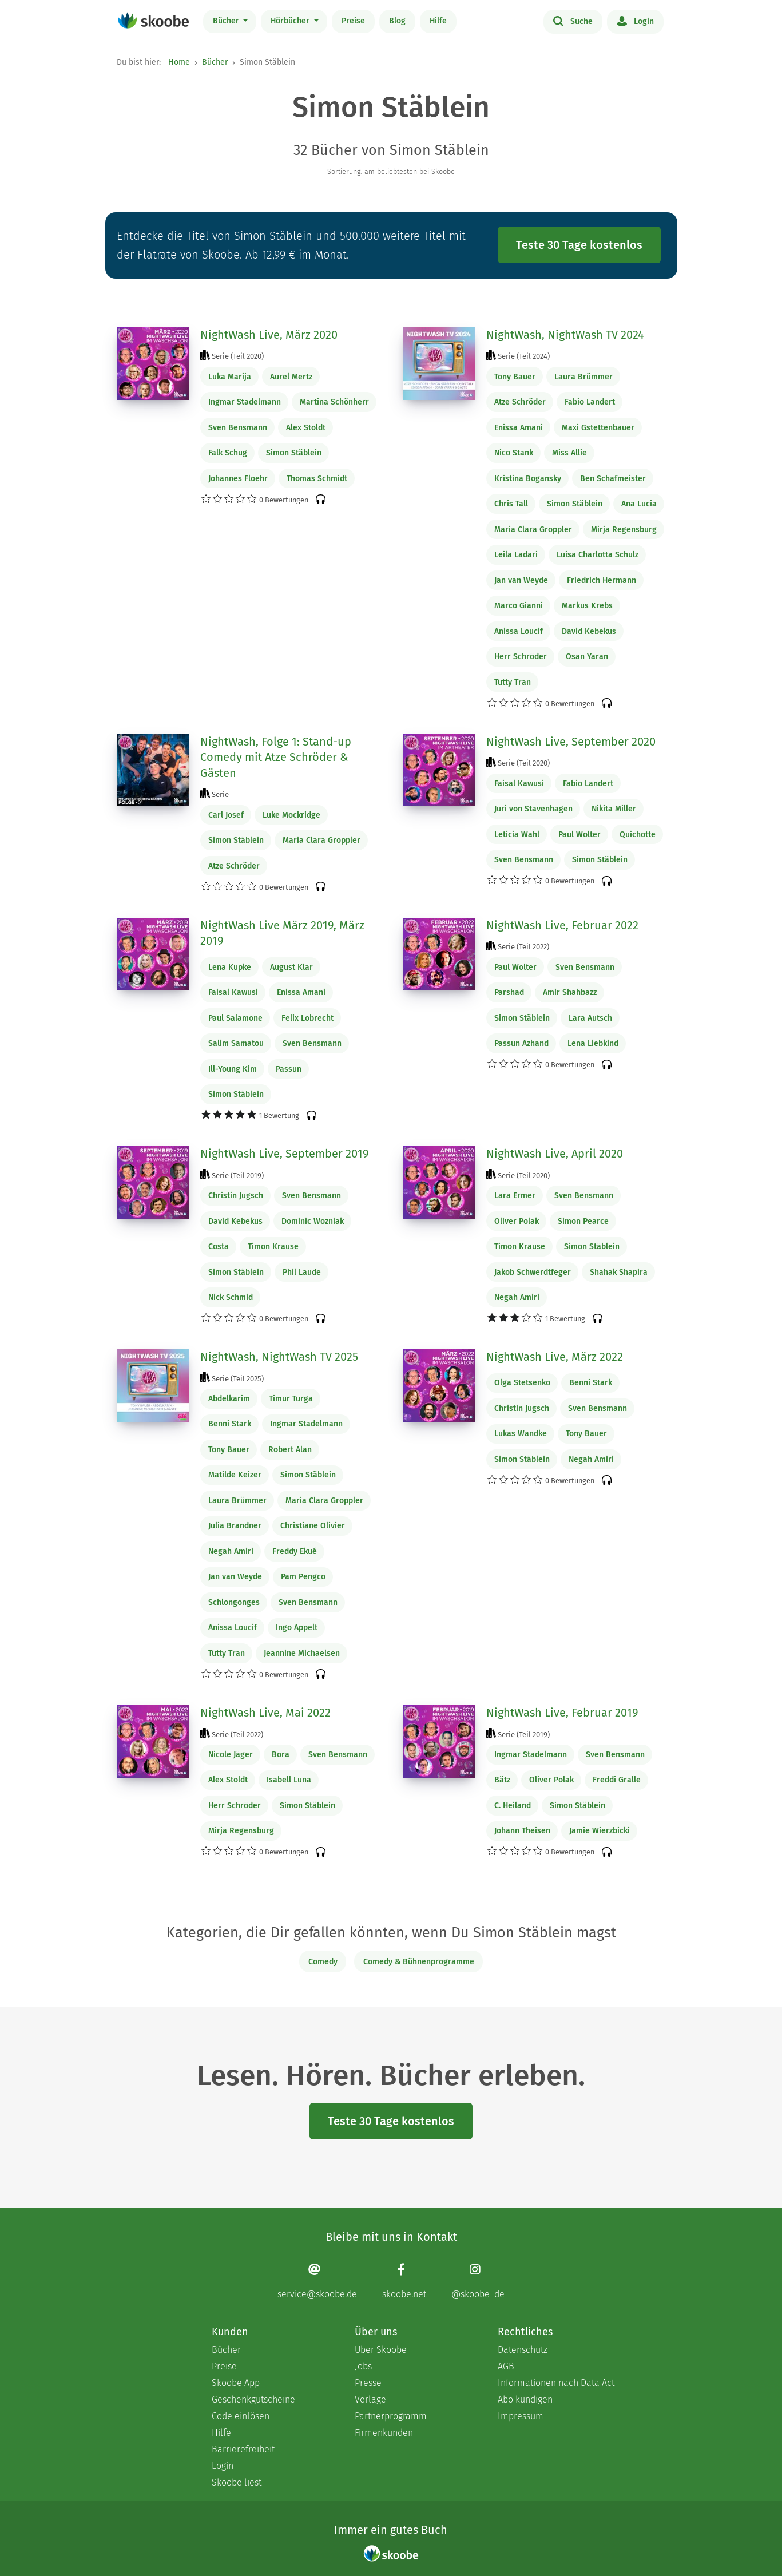 The width and height of the screenshot is (782, 2576). I want to click on Laura Brümmer, so click(583, 377).